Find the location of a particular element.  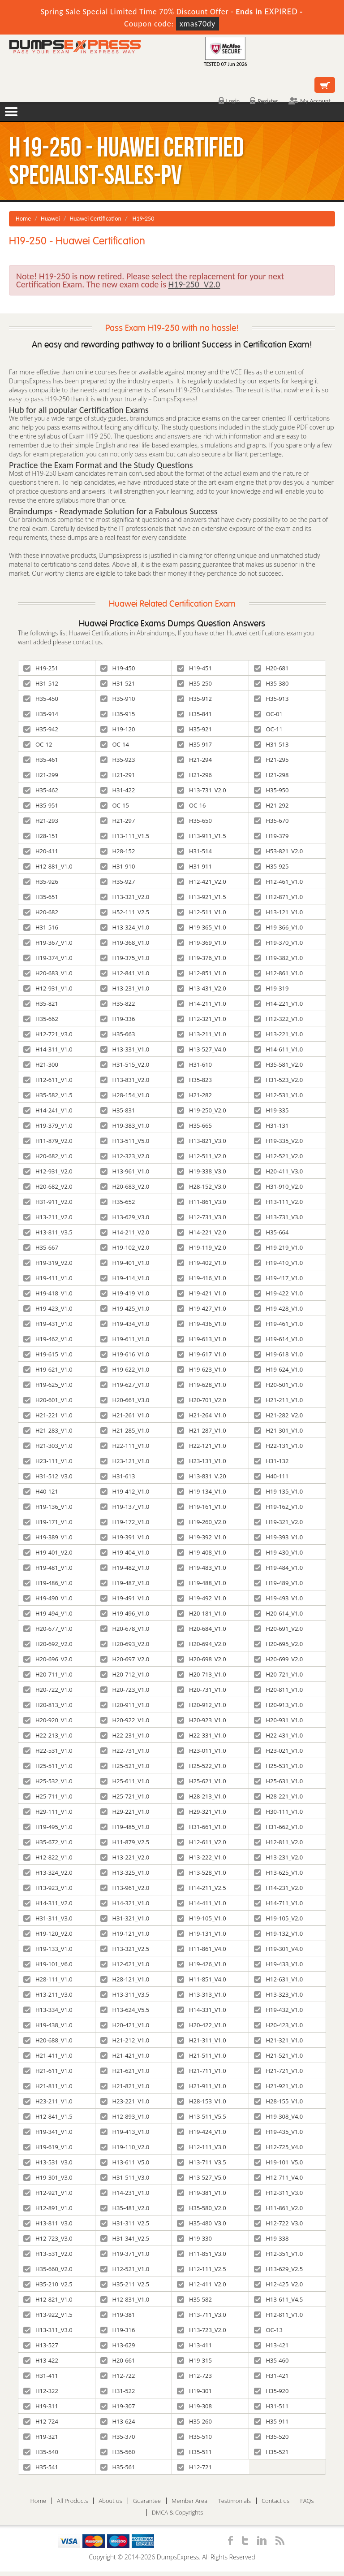

H35-927 is located at coordinates (117, 881).